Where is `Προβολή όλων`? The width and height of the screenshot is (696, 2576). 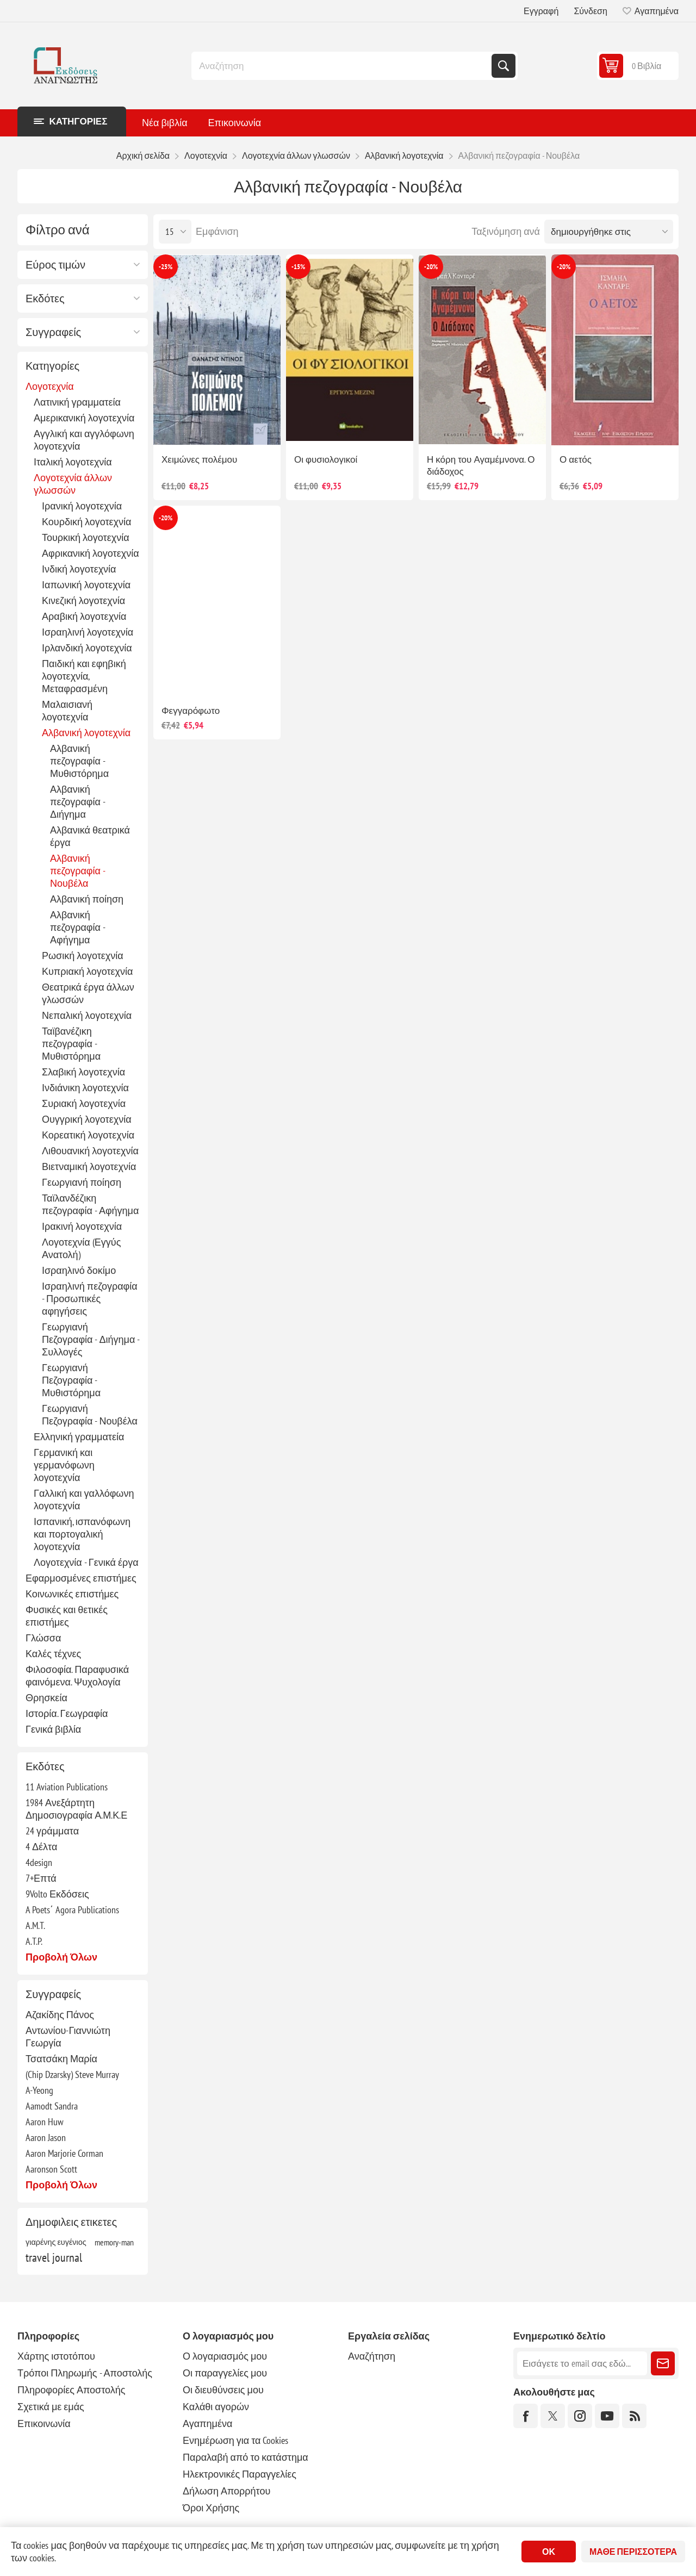
Προβολή όλων is located at coordinates (61, 1957).